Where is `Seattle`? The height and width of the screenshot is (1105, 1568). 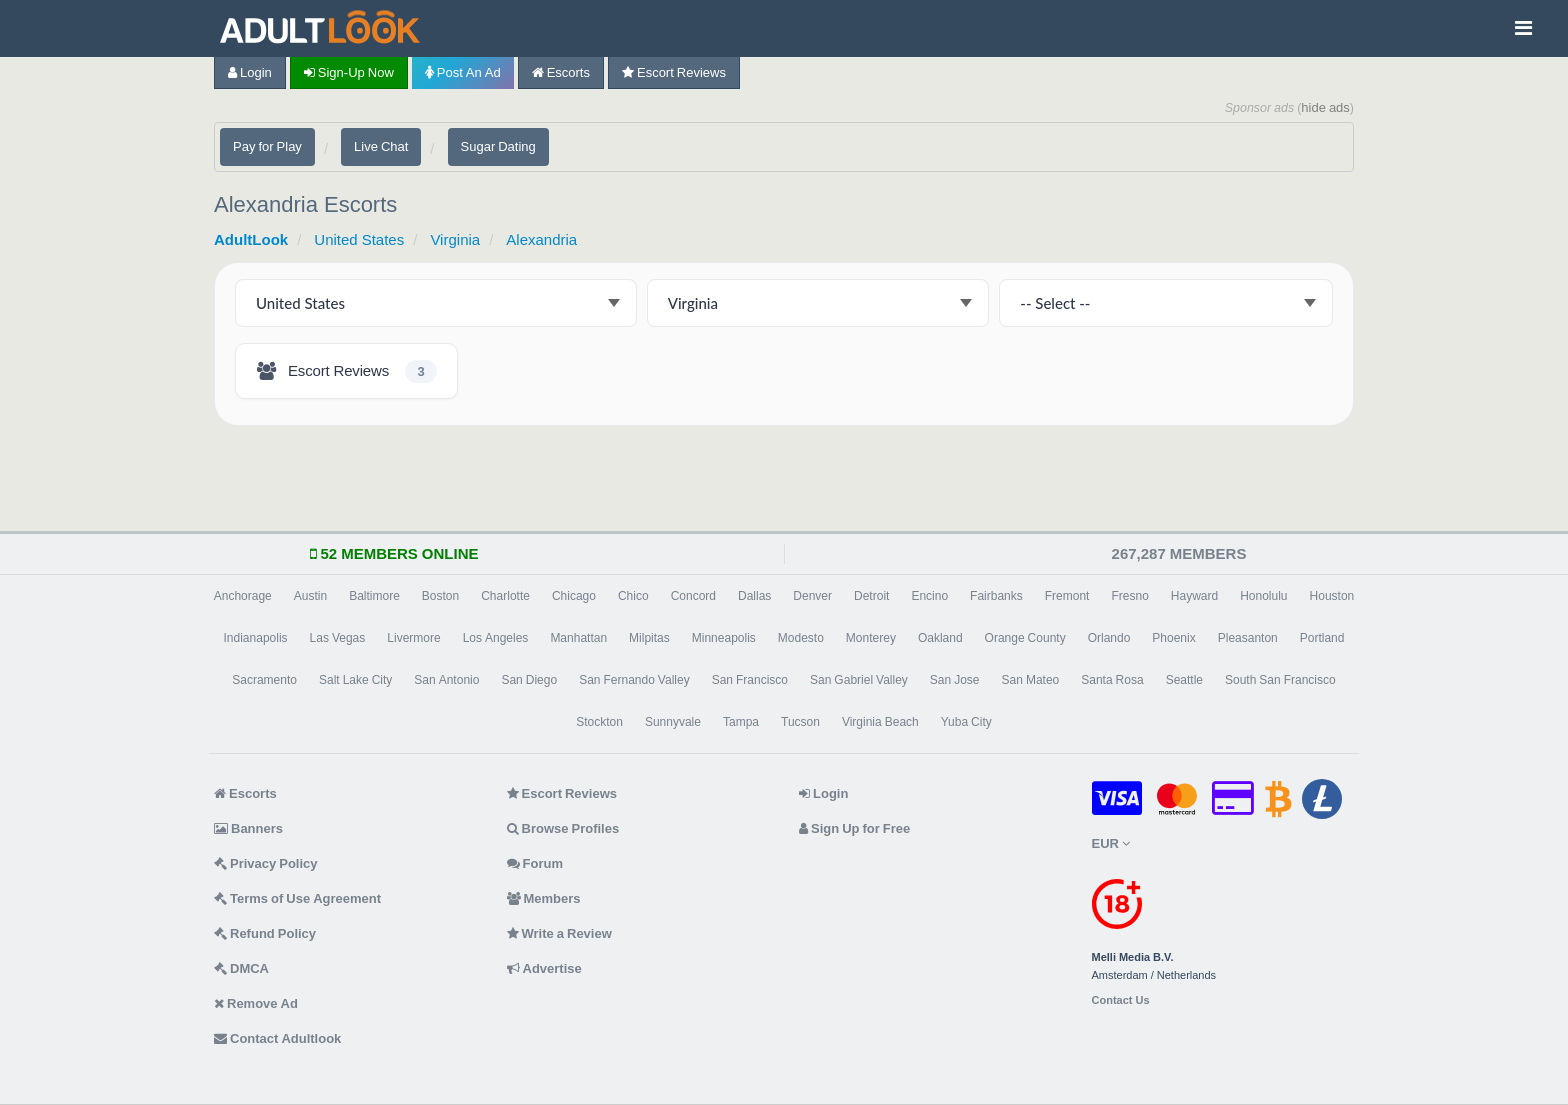 Seattle is located at coordinates (1184, 680).